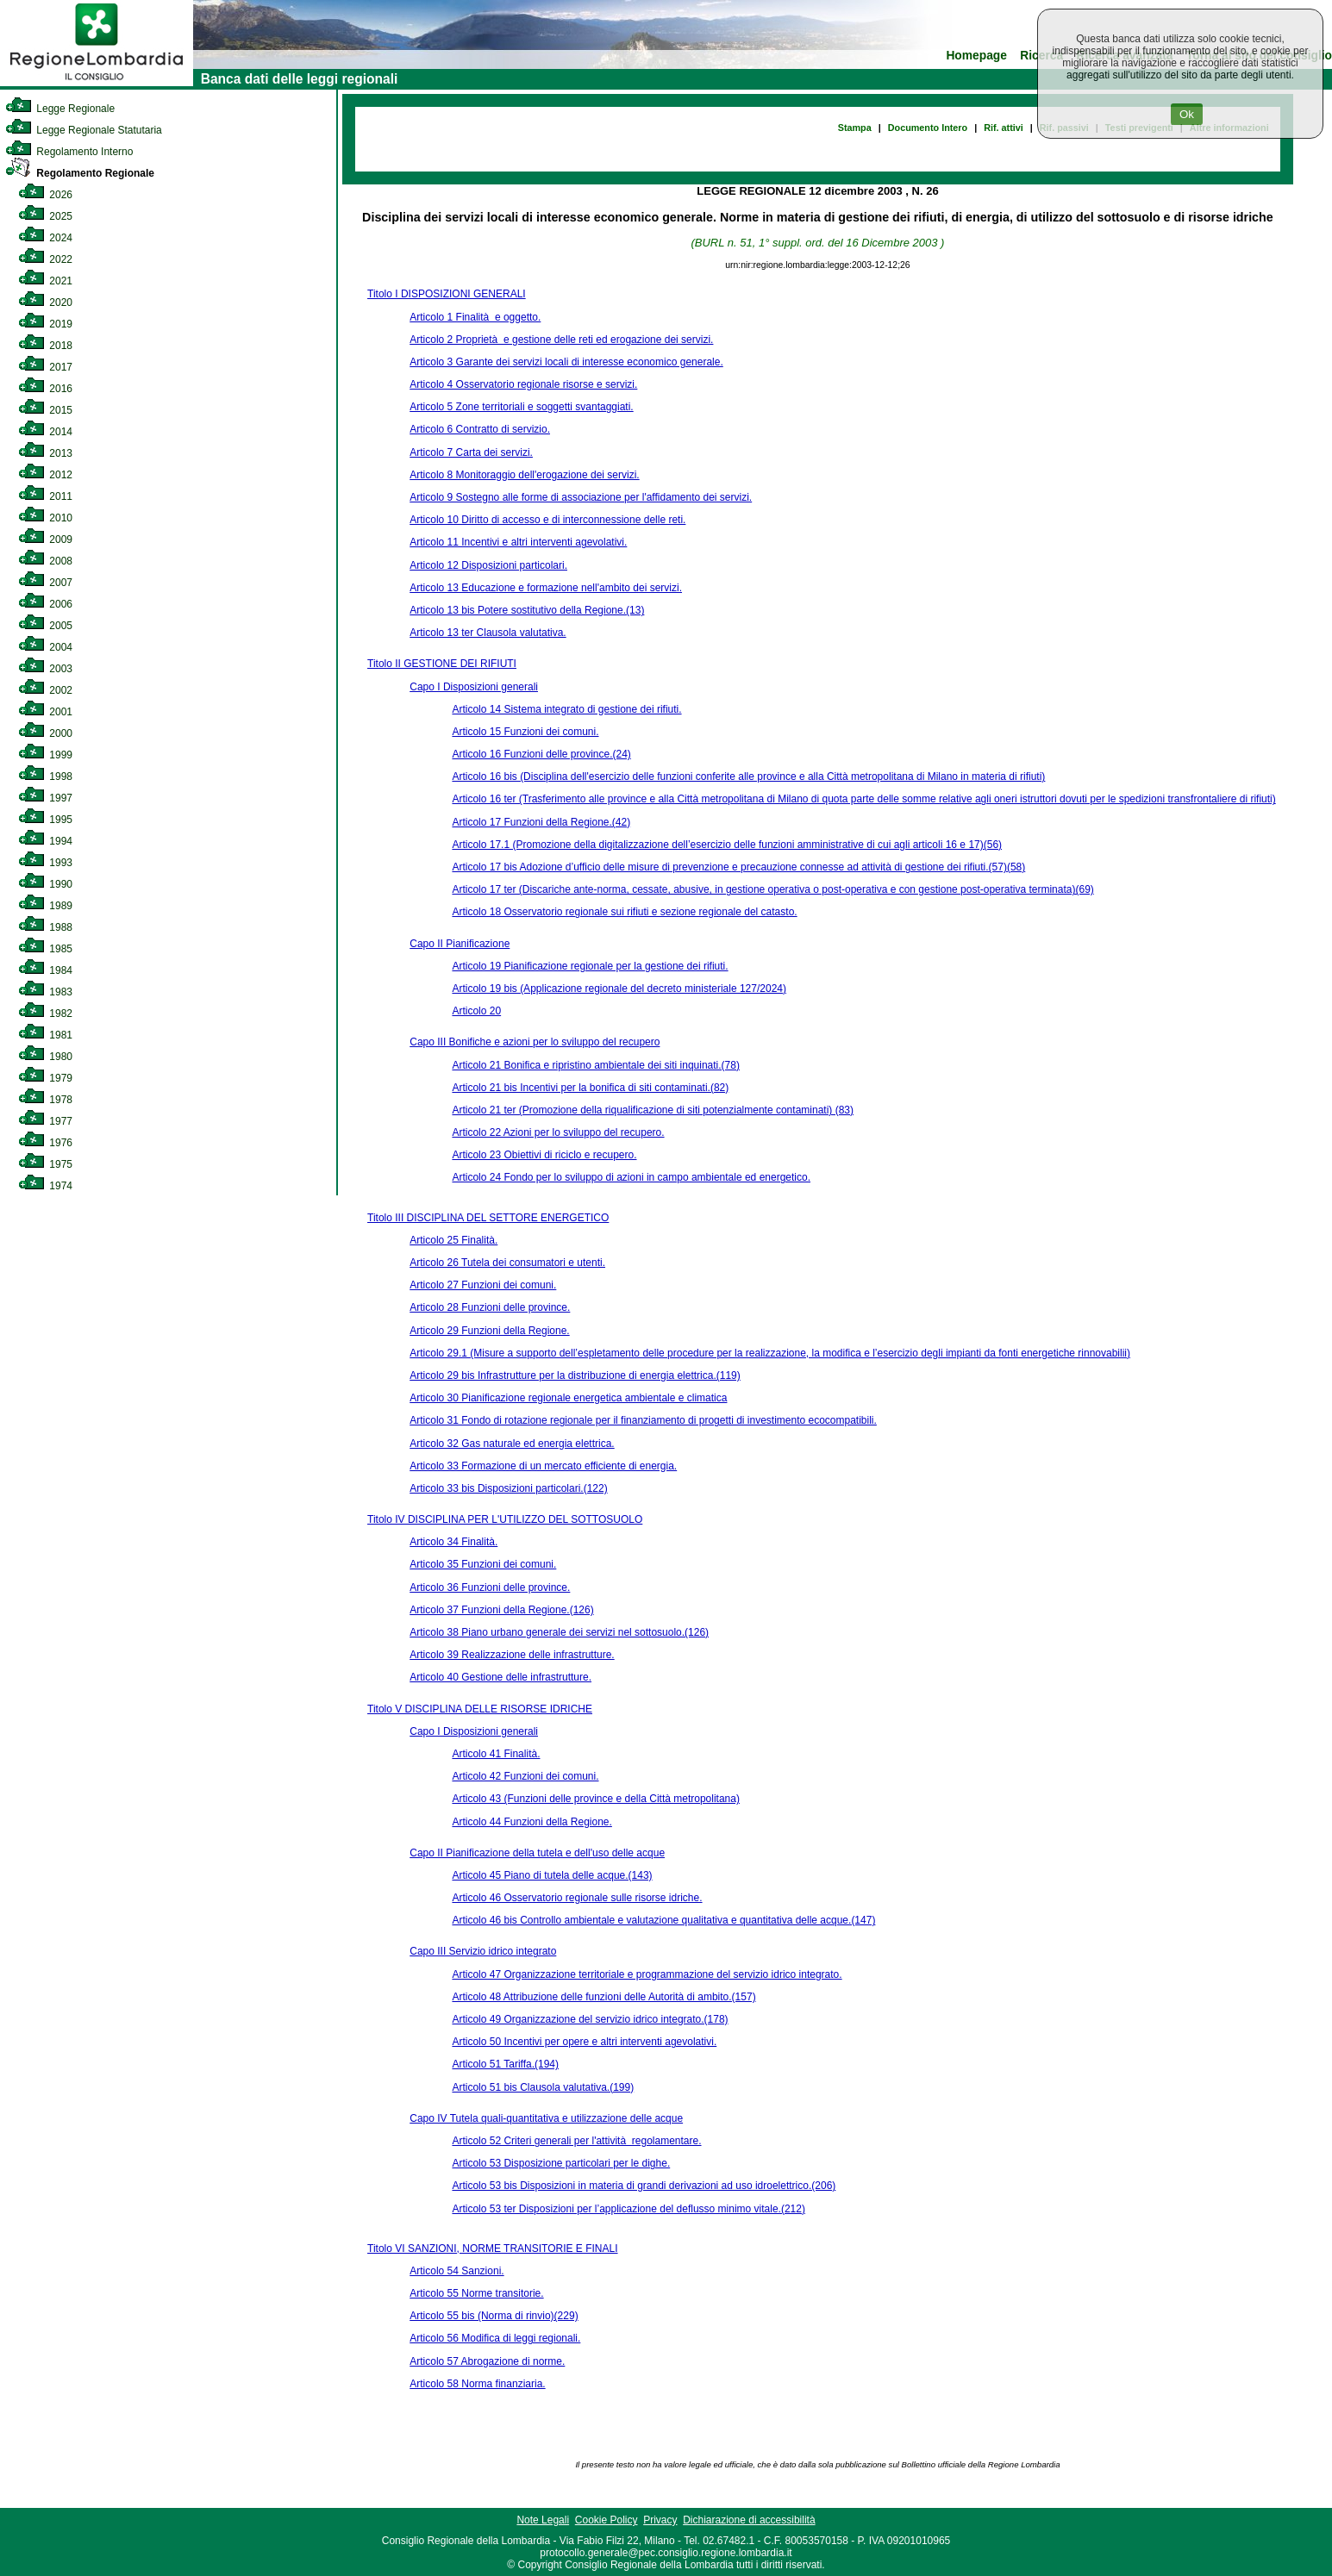 Image resolution: width=1332 pixels, height=2576 pixels. Describe the element at coordinates (643, 2186) in the screenshot. I see `Articolo 53 bis Disposizioni in materia di grandi derivazioni ad uso idroelettrico.(206)` at that location.